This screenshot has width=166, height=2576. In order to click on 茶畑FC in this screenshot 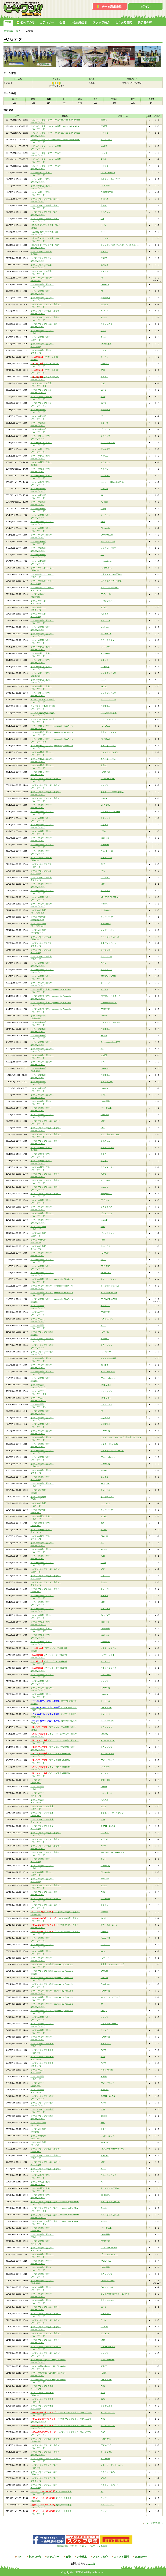, I will do `click(104, 2366)`.